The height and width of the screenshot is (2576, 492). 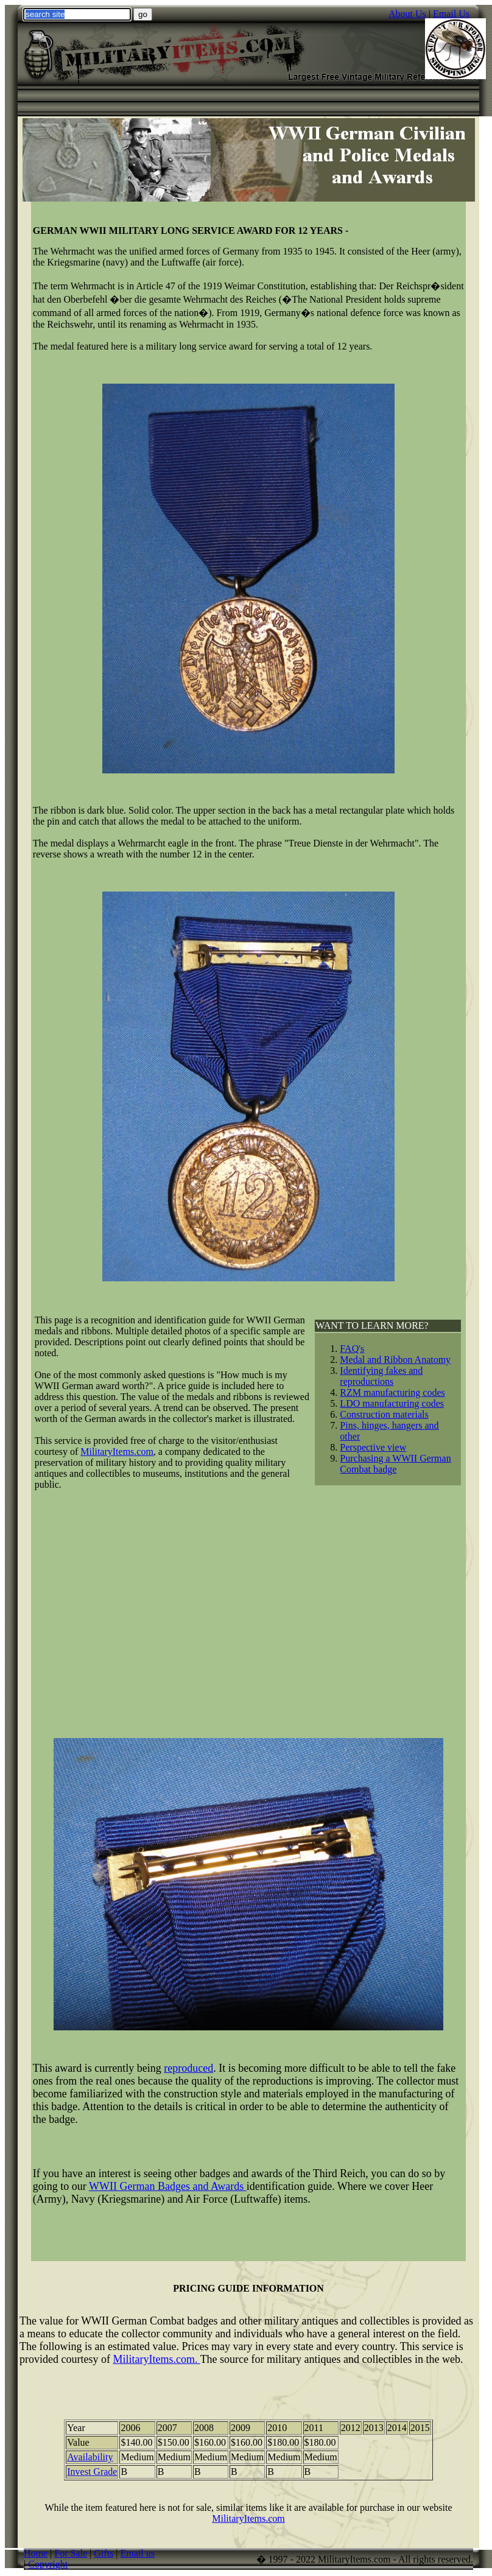 What do you see at coordinates (381, 1376) in the screenshot?
I see `Identifying fakes and reproductions` at bounding box center [381, 1376].